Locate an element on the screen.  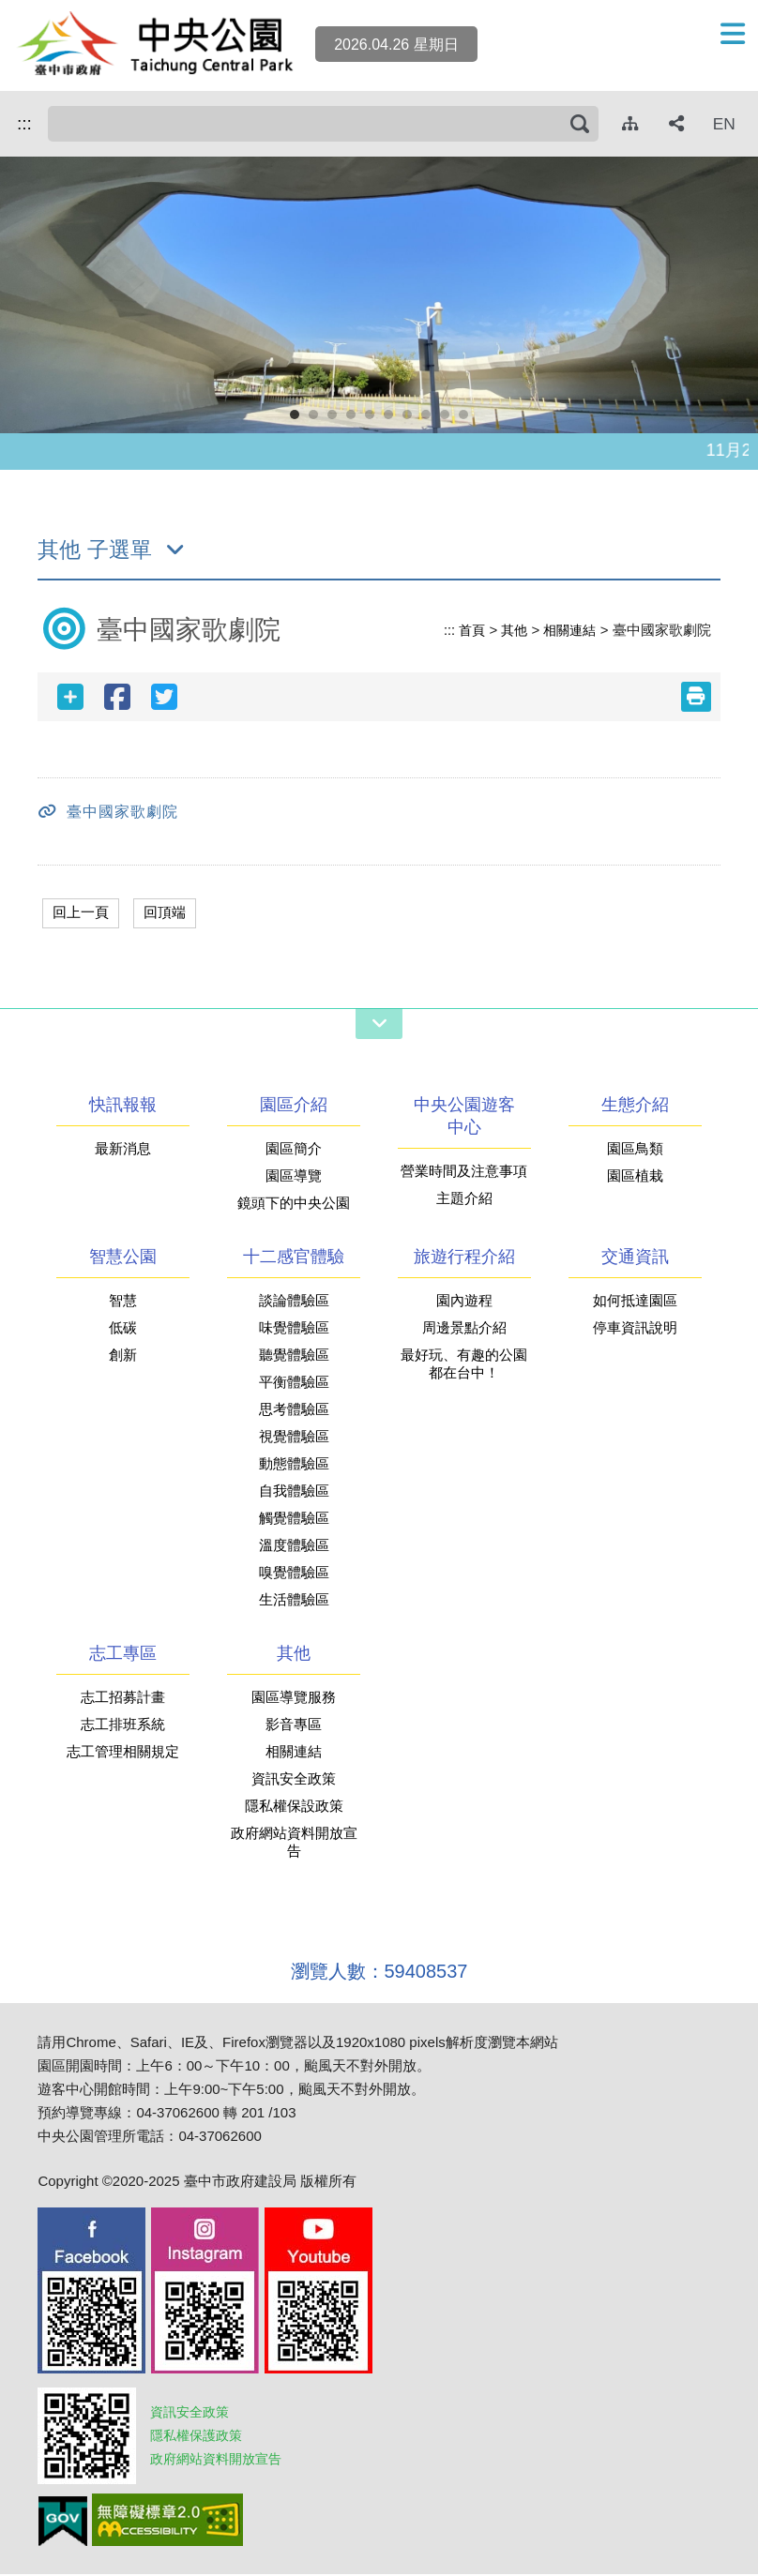
資訊安全政策 is located at coordinates (293, 1780).